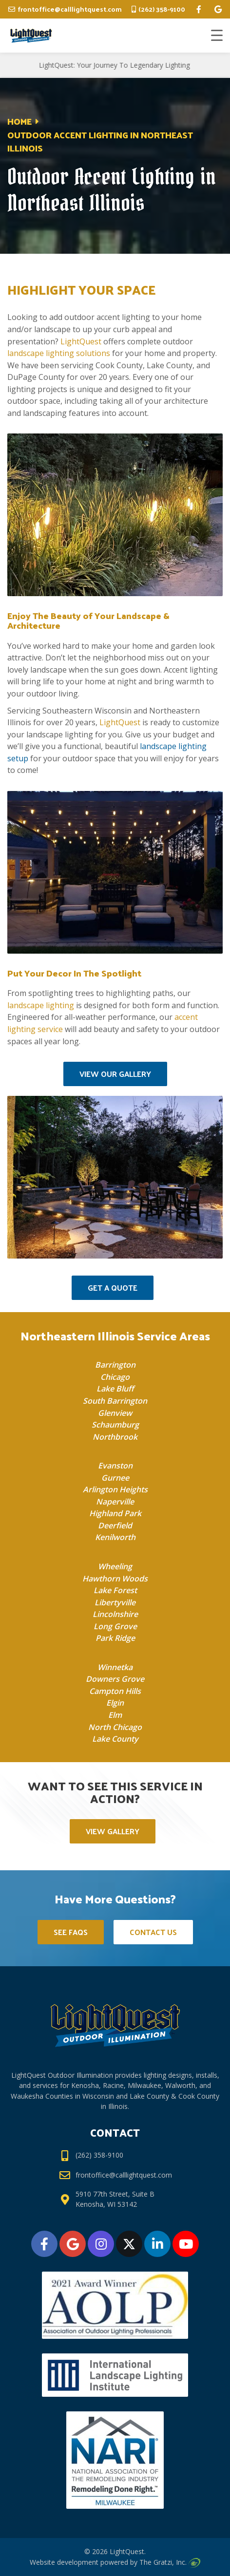 The width and height of the screenshot is (230, 2576). I want to click on See FAQs, so click(71, 1932).